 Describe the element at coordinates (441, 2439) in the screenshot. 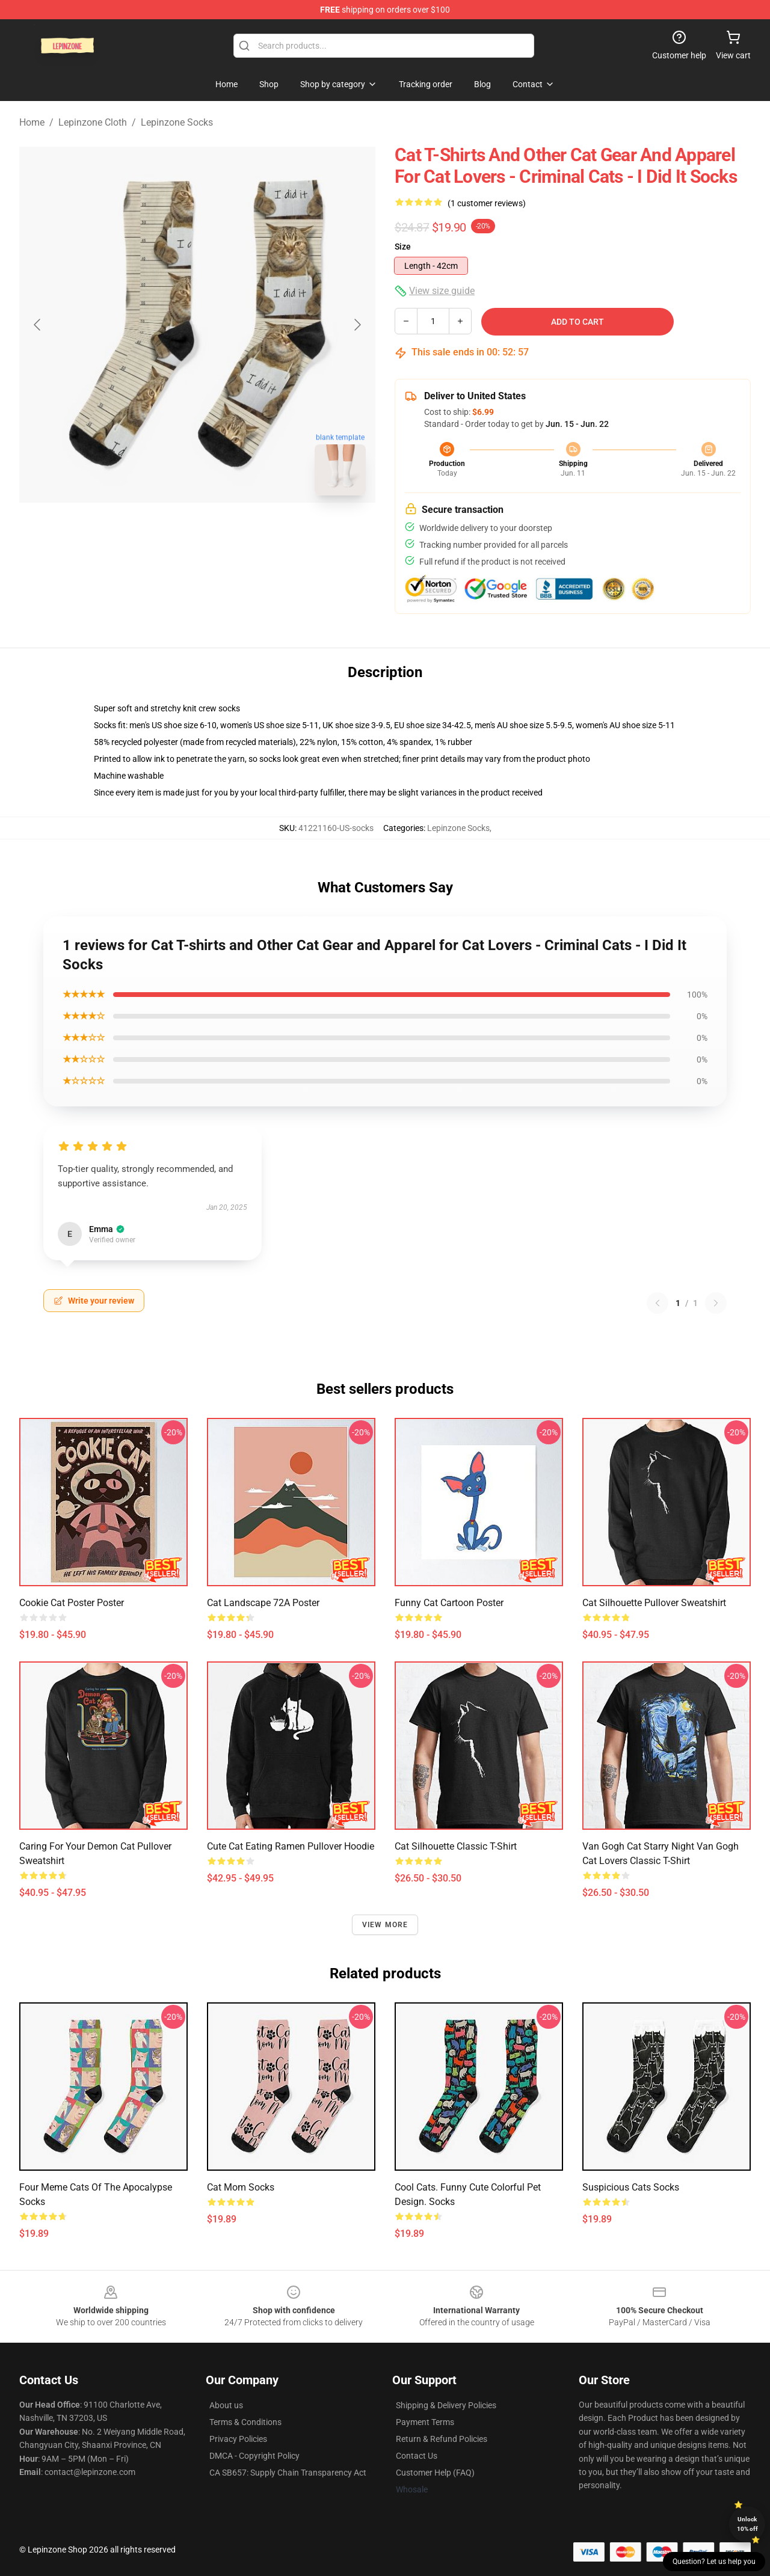

I see `Return & Refund Policies` at that location.